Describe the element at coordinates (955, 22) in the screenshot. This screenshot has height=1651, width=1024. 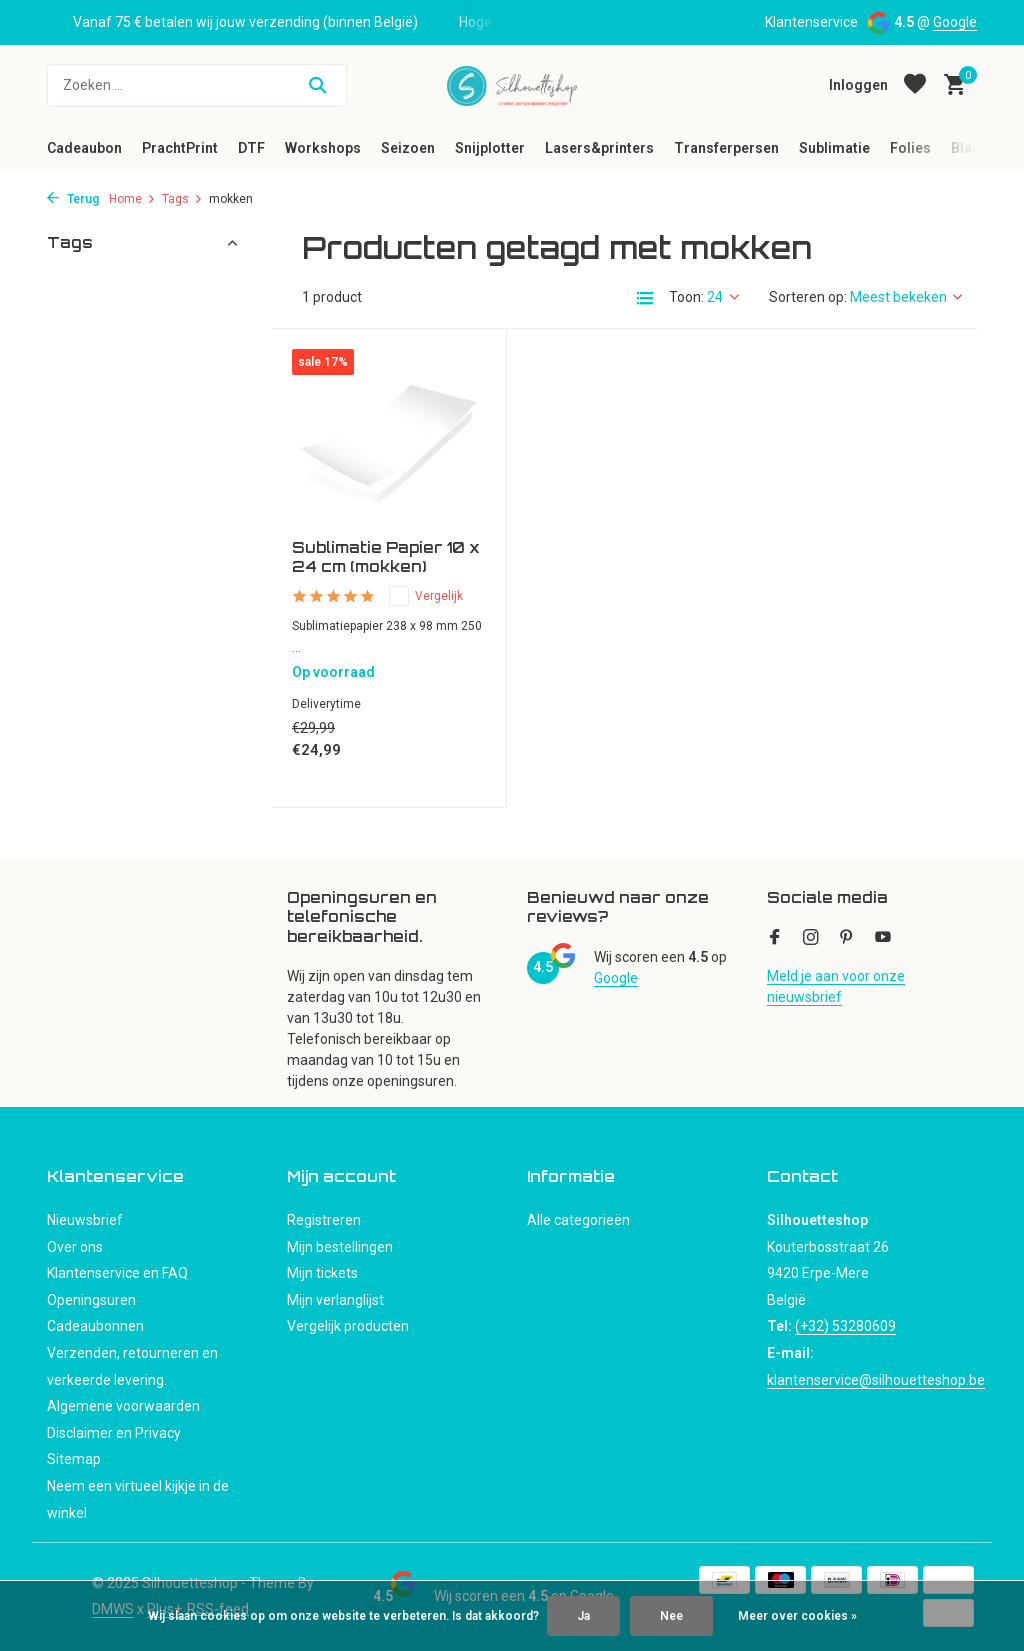
I see `Google` at that location.